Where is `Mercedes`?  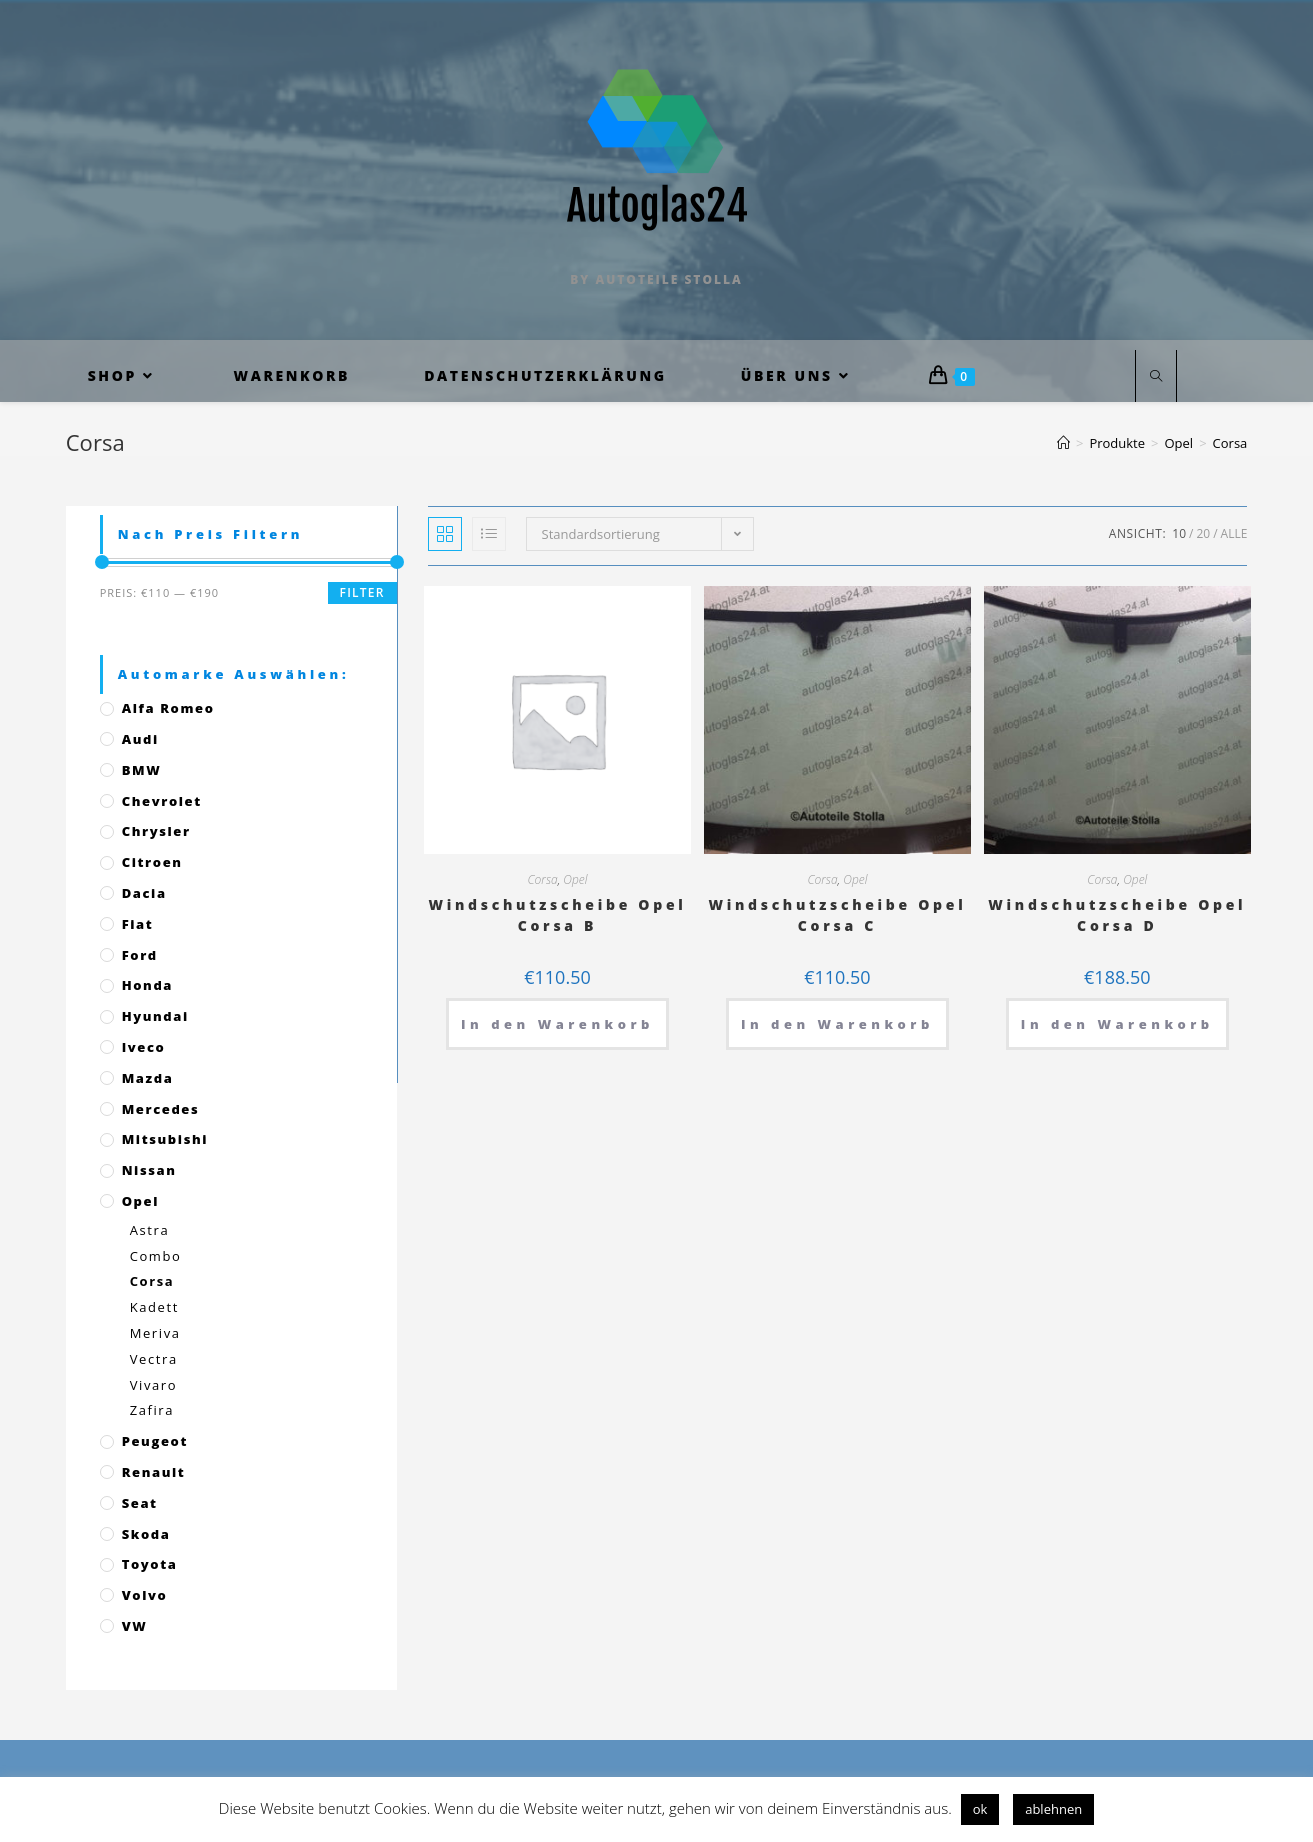
Mercedes is located at coordinates (161, 1109).